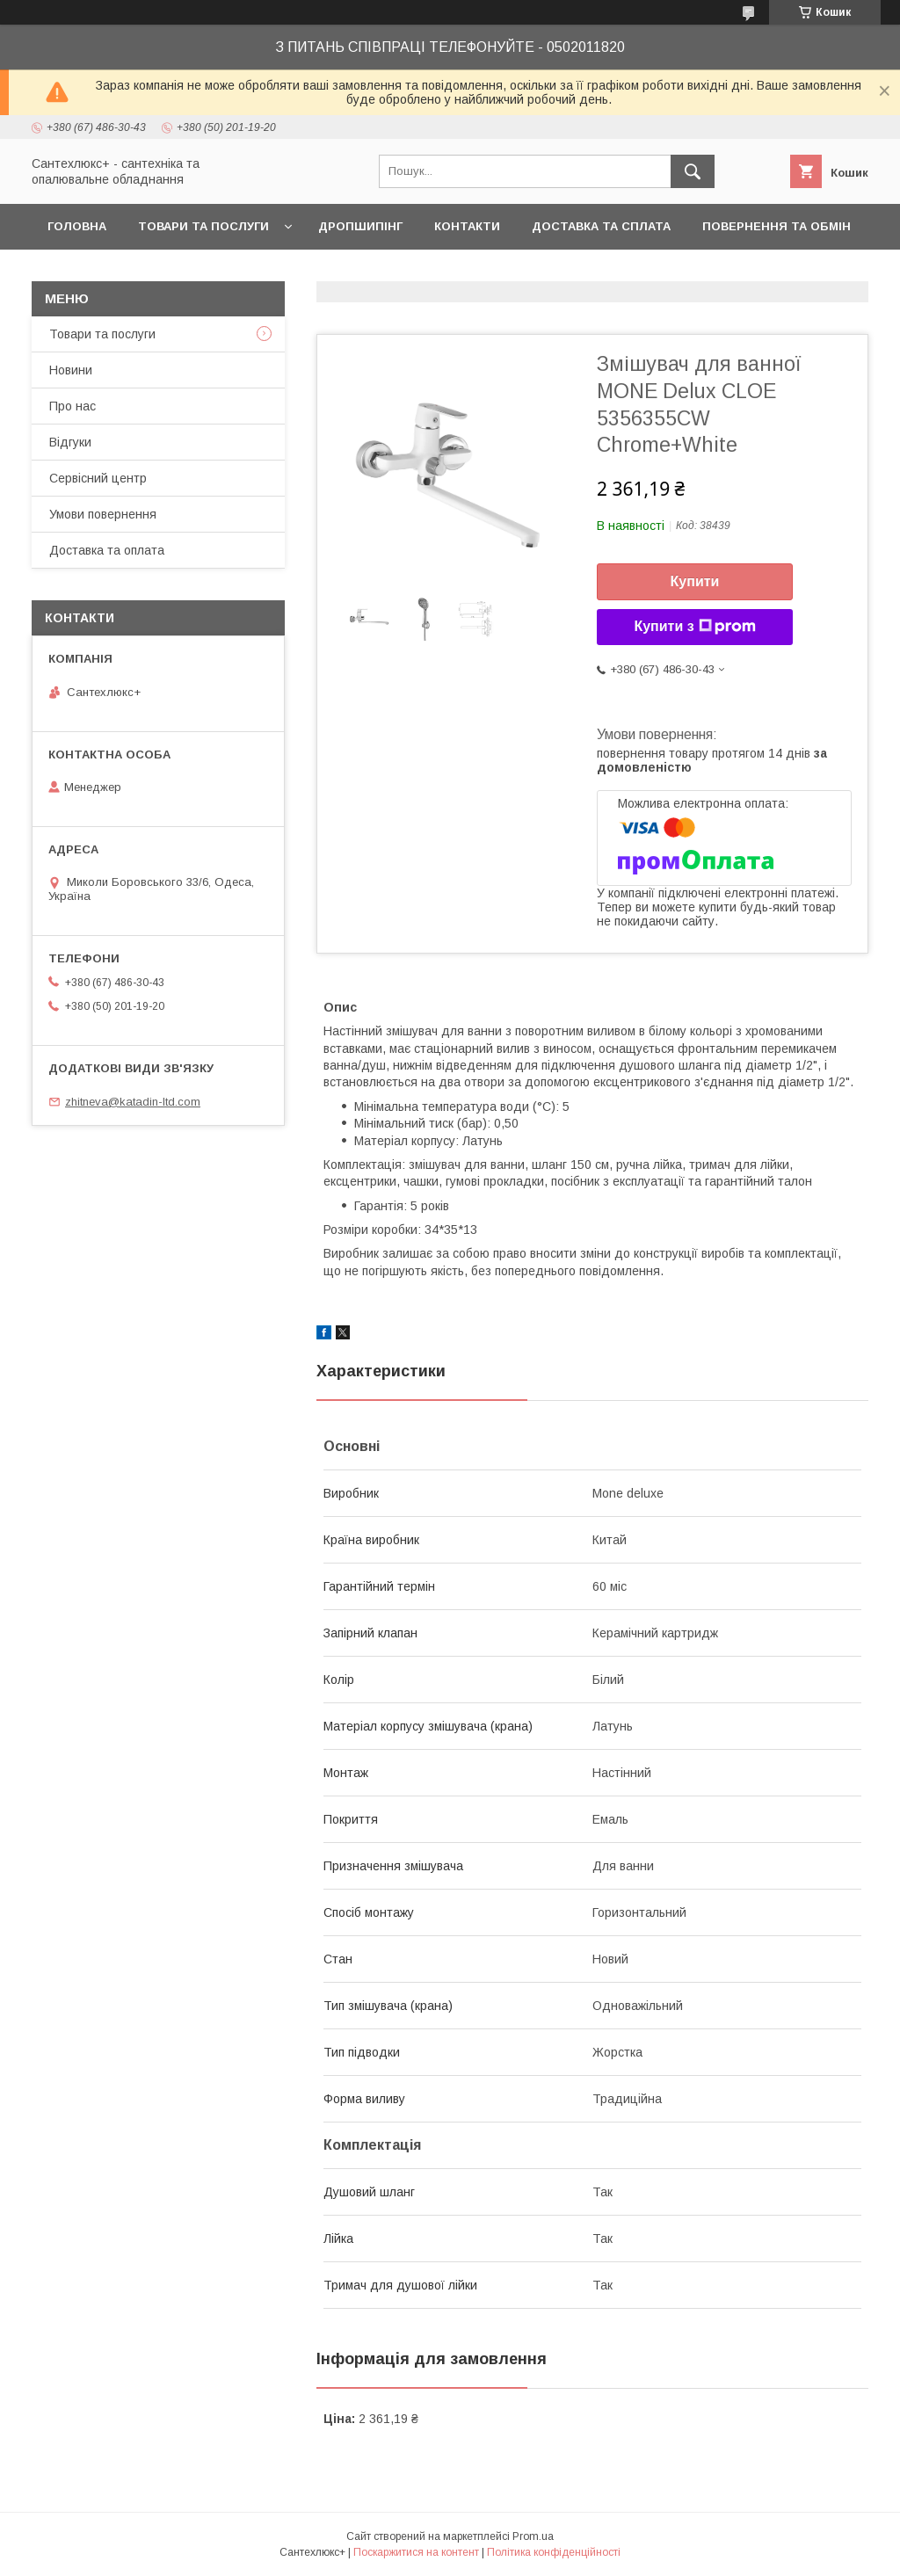 This screenshot has height=2576, width=900. I want to click on Новини, so click(70, 370).